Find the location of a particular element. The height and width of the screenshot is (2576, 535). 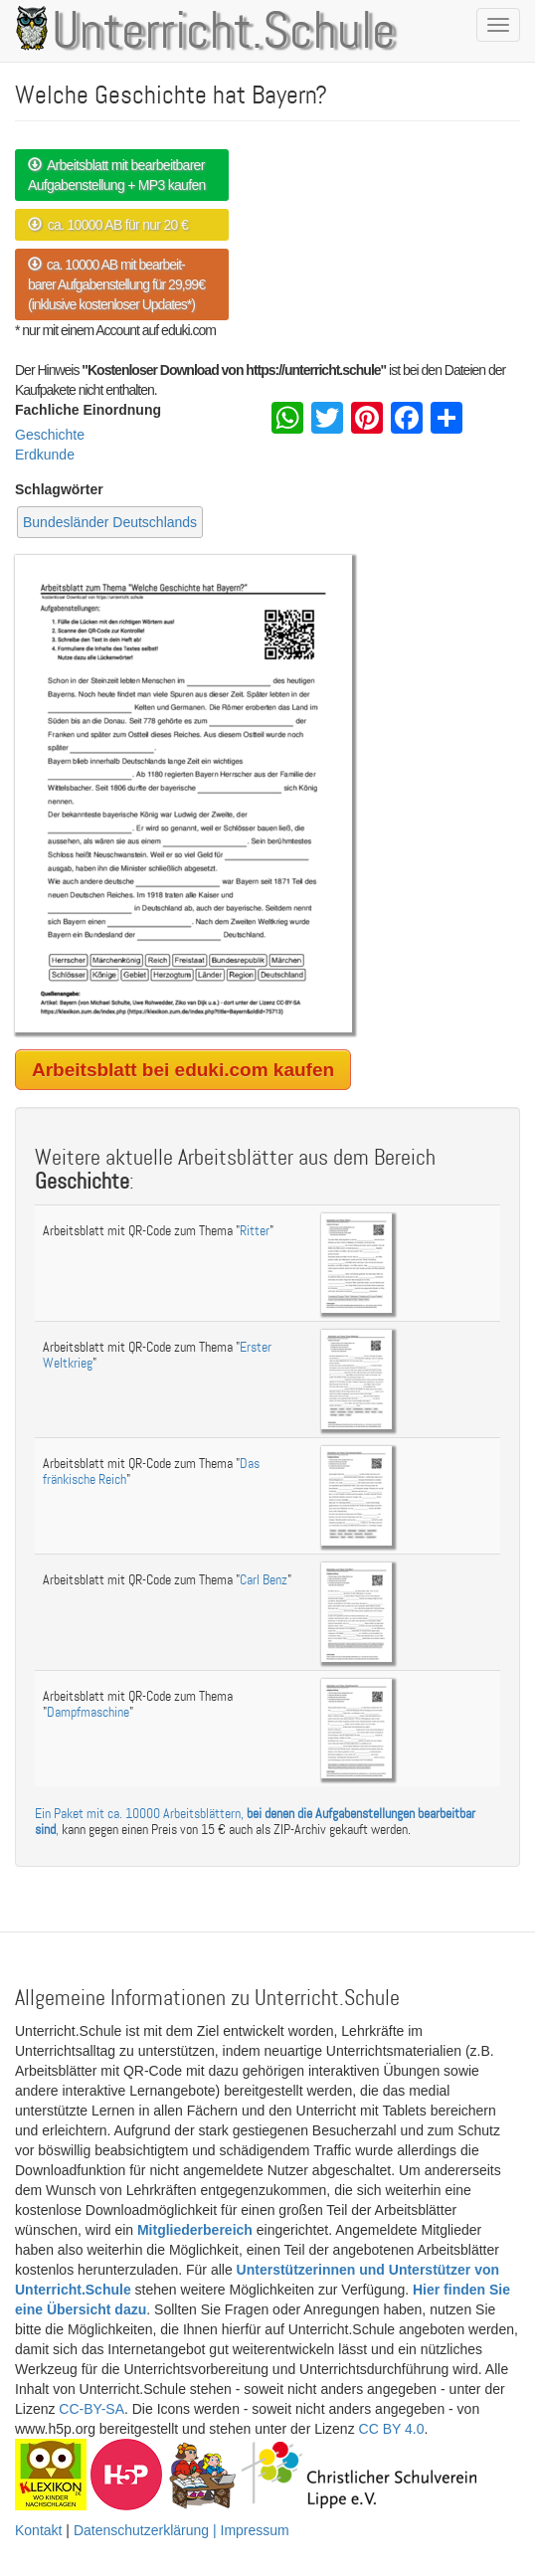

Erdkunde is located at coordinates (45, 454).